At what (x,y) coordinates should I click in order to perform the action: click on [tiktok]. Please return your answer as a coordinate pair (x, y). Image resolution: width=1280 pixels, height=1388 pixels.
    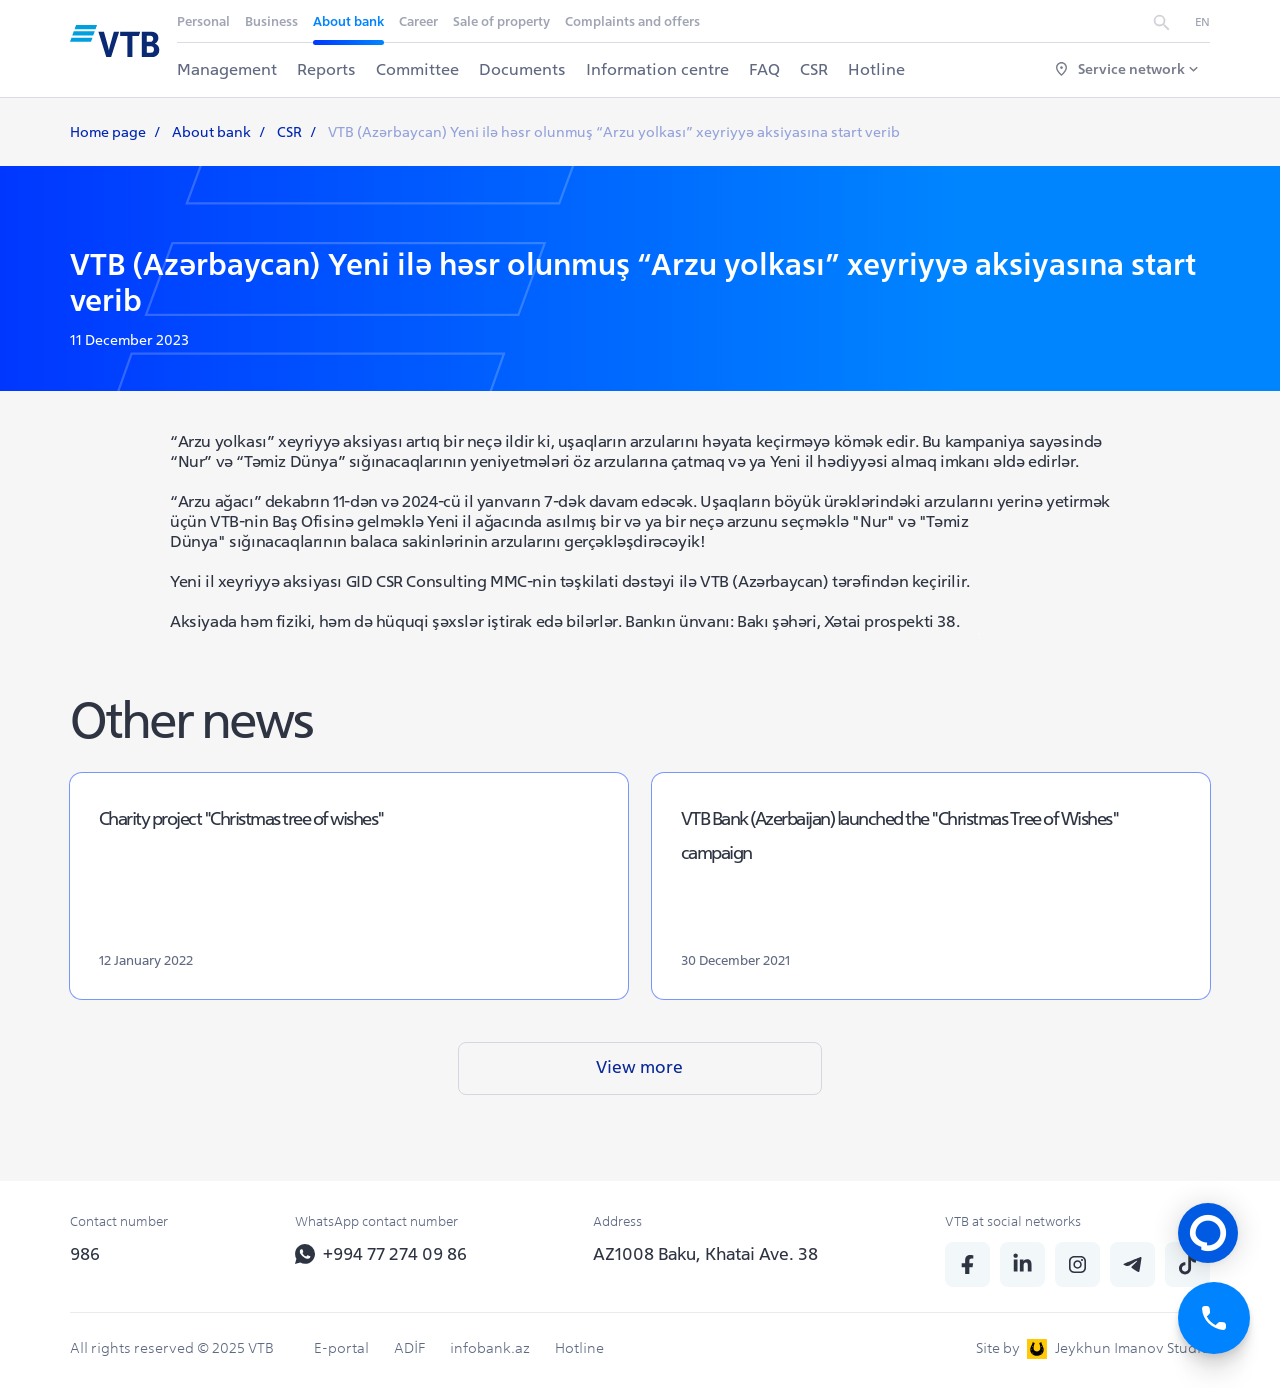
    Looking at the image, I should click on (1187, 1264).